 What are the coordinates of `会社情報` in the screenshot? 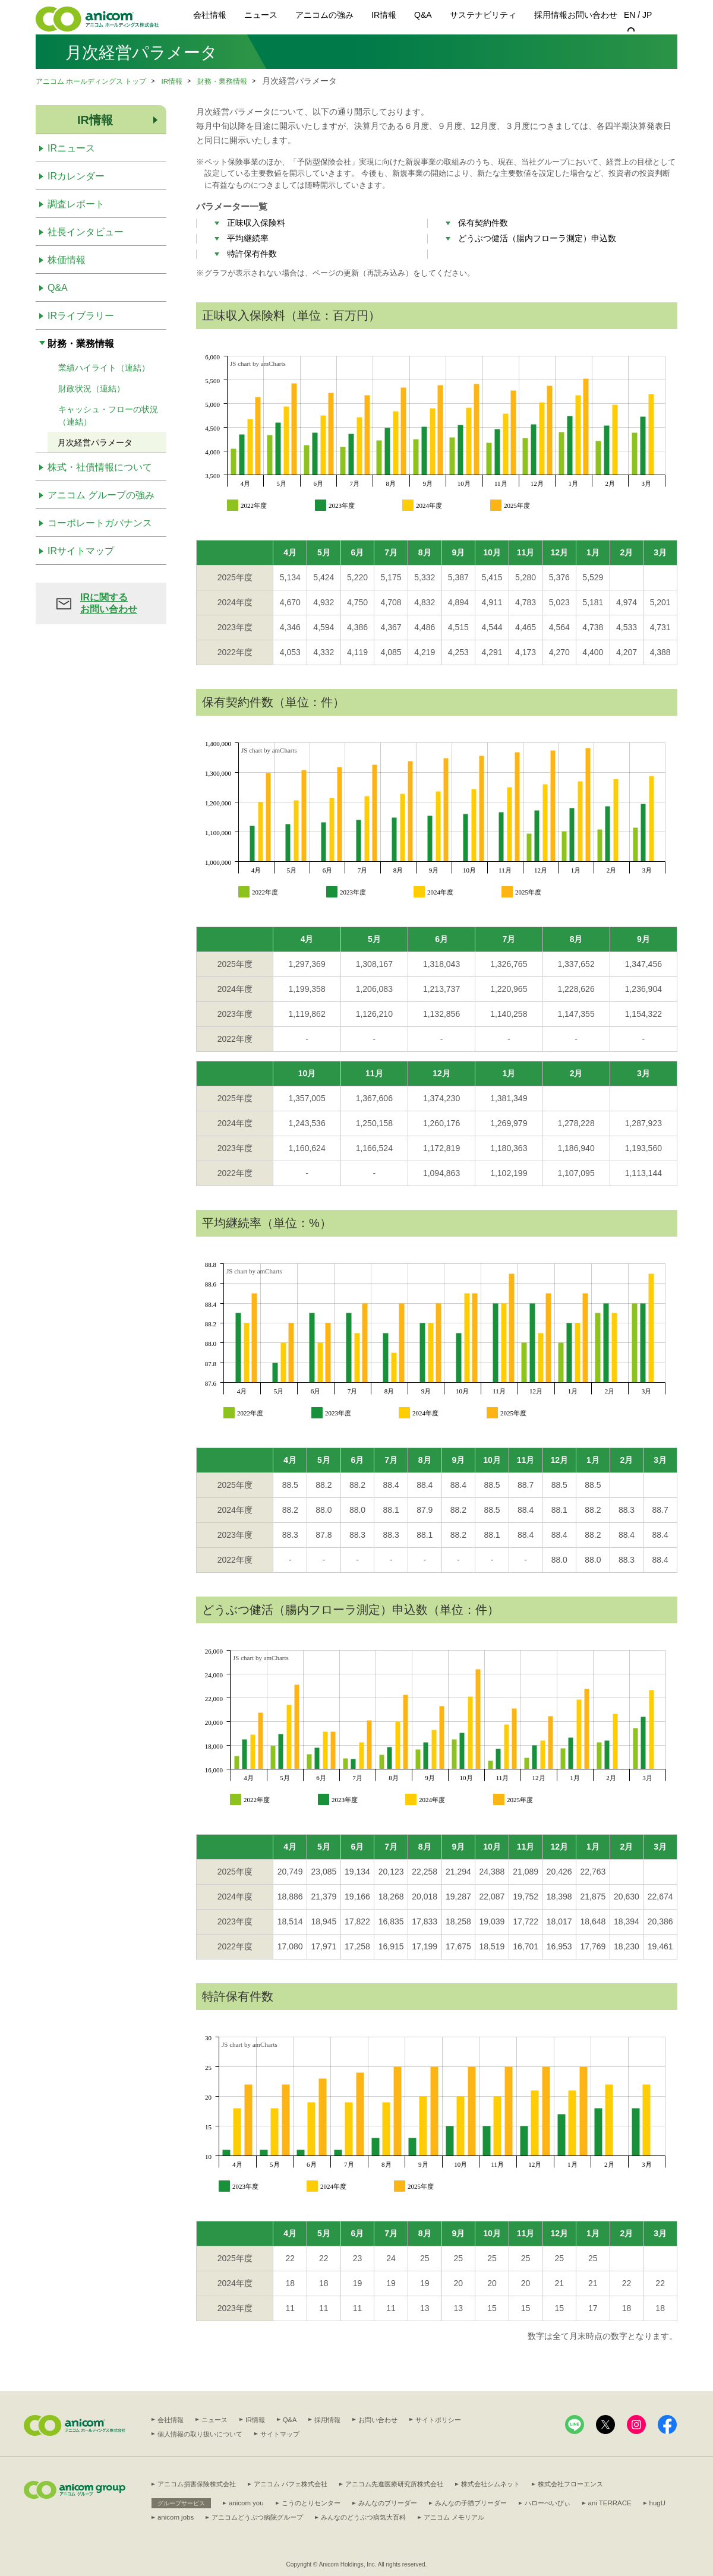 It's located at (209, 15).